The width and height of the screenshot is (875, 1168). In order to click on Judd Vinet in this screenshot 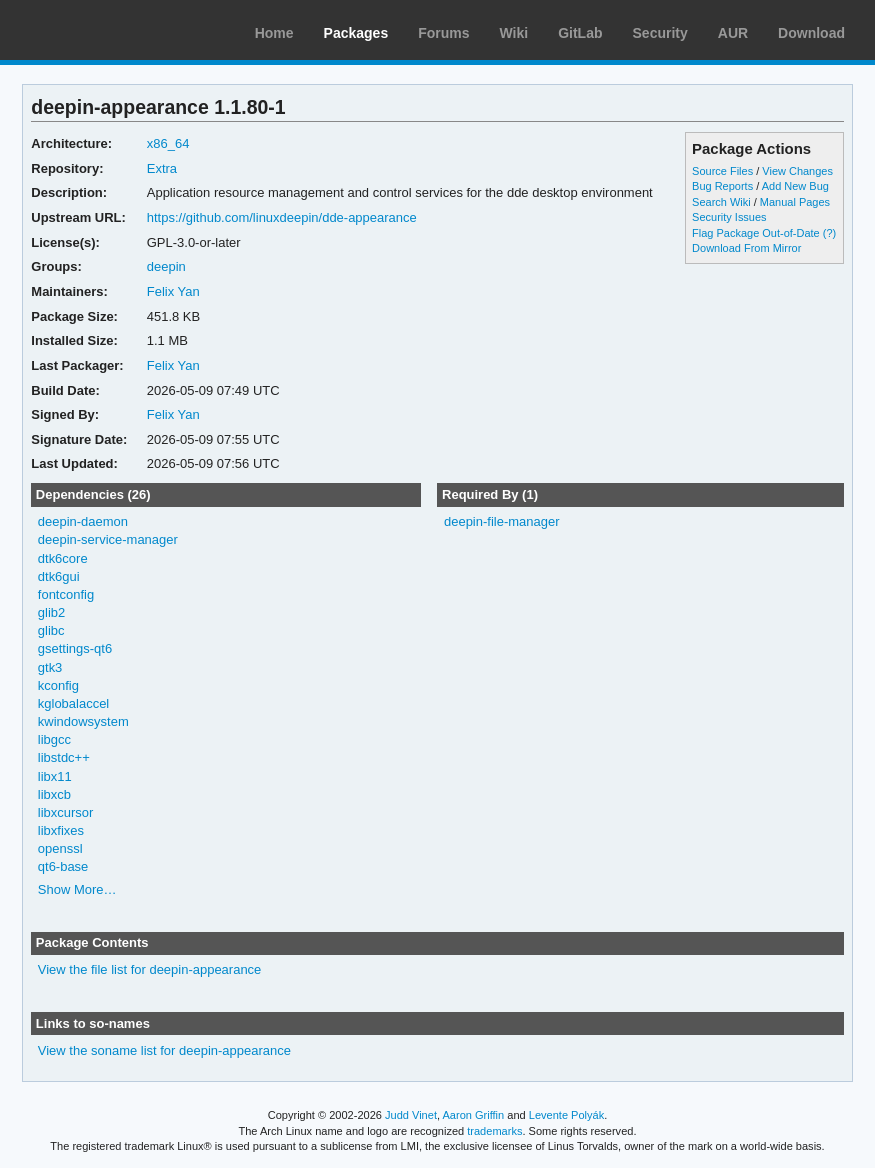, I will do `click(411, 1115)`.